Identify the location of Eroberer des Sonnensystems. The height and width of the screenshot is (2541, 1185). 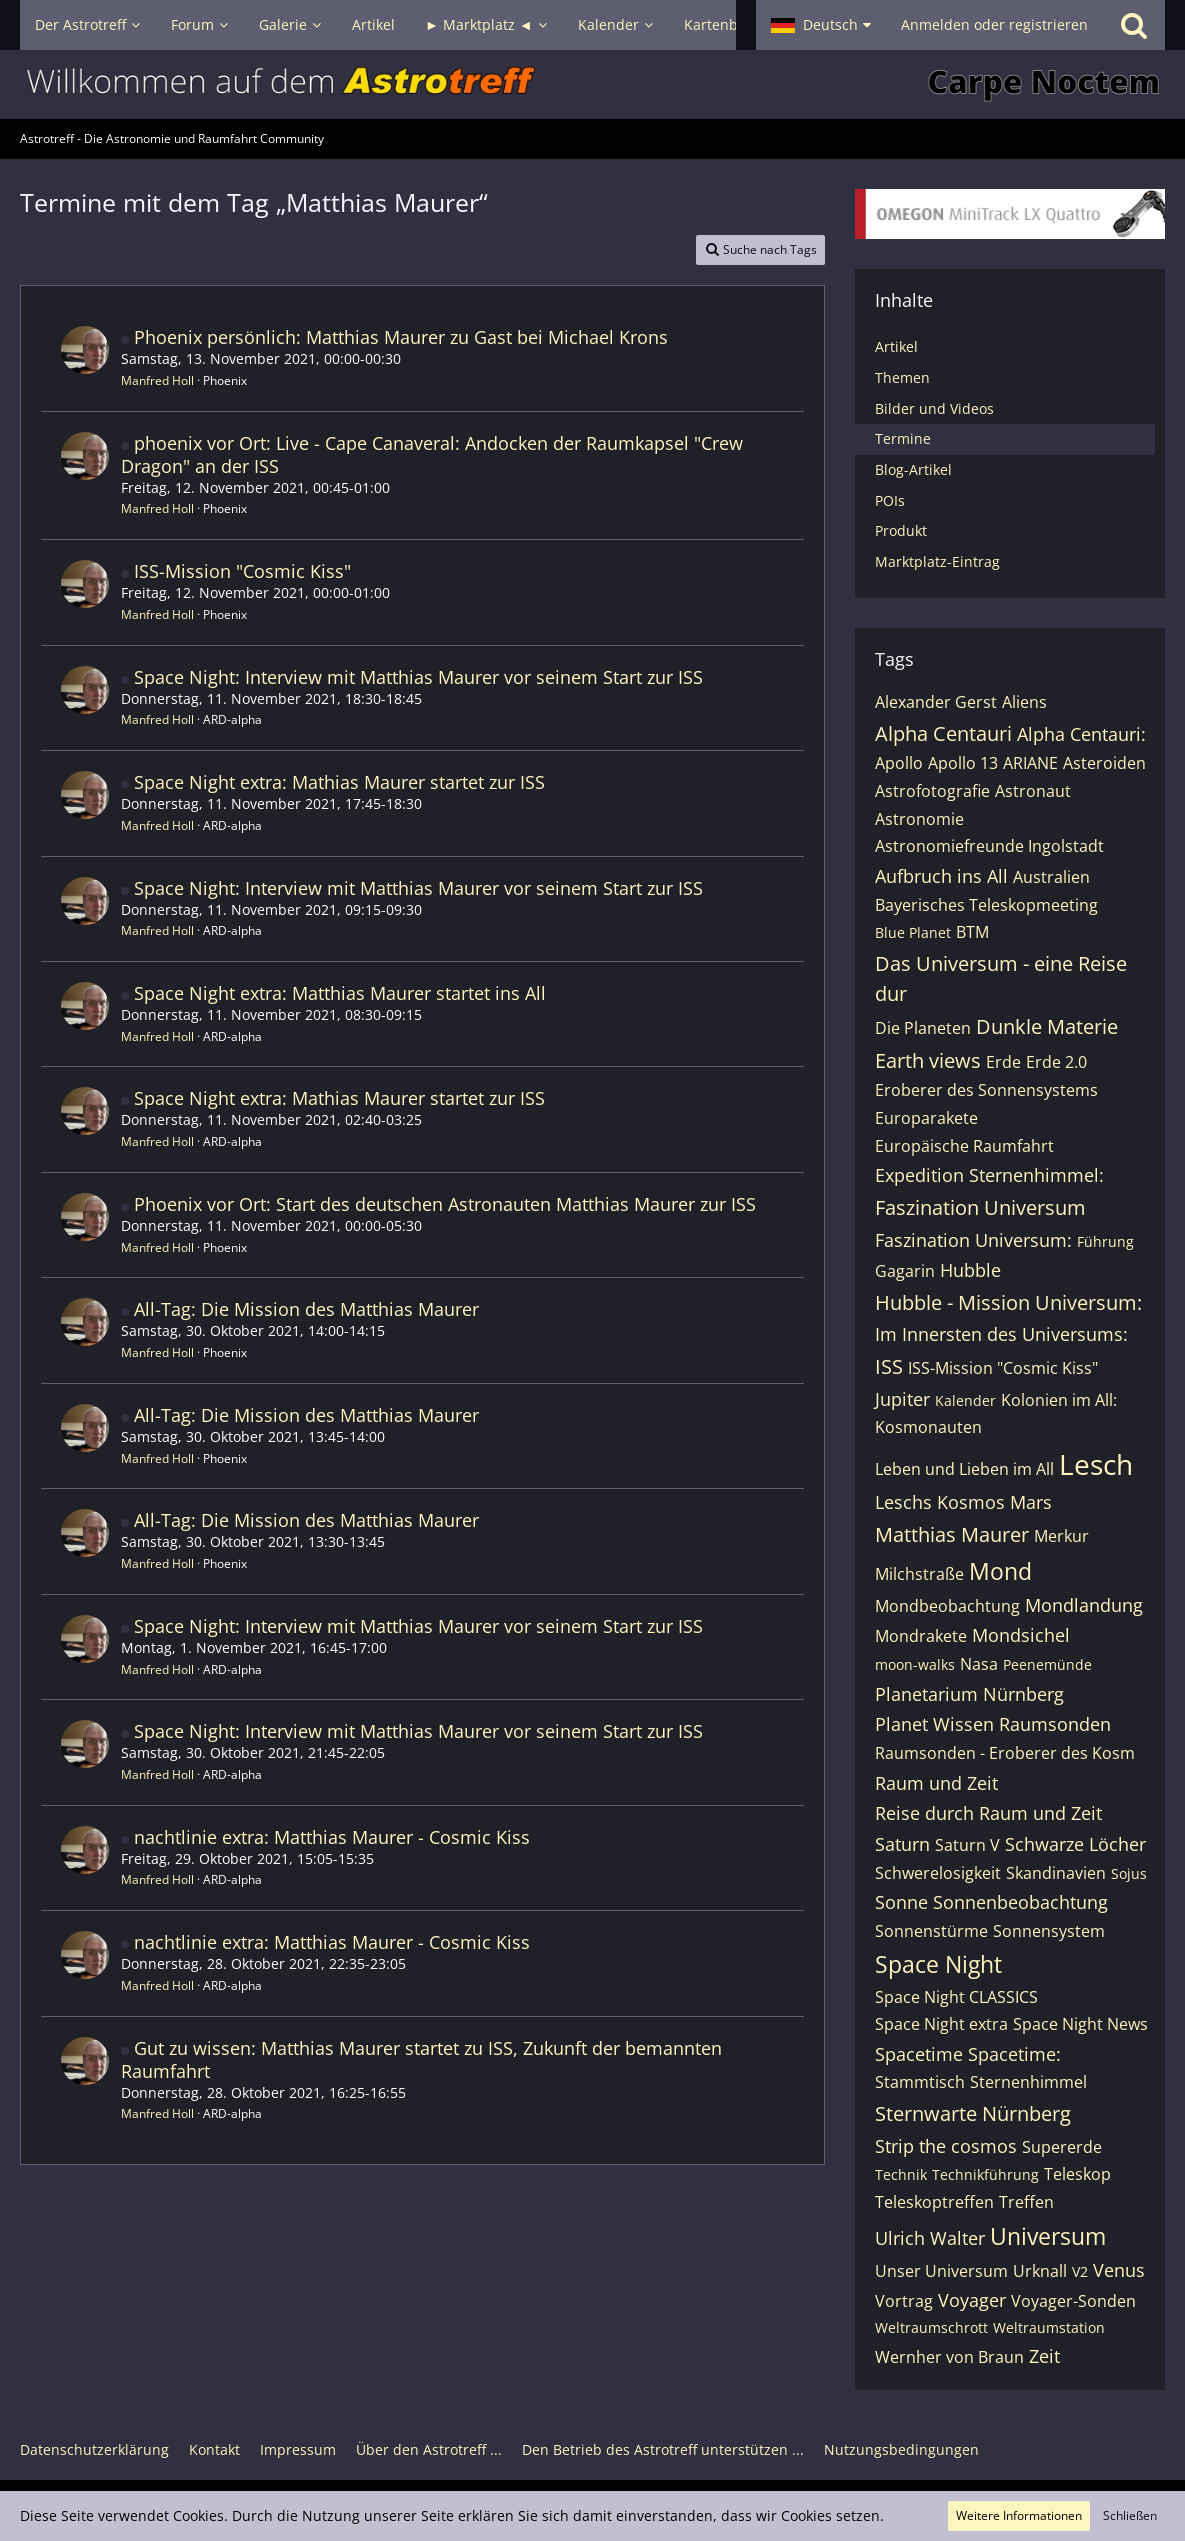
(986, 1090).